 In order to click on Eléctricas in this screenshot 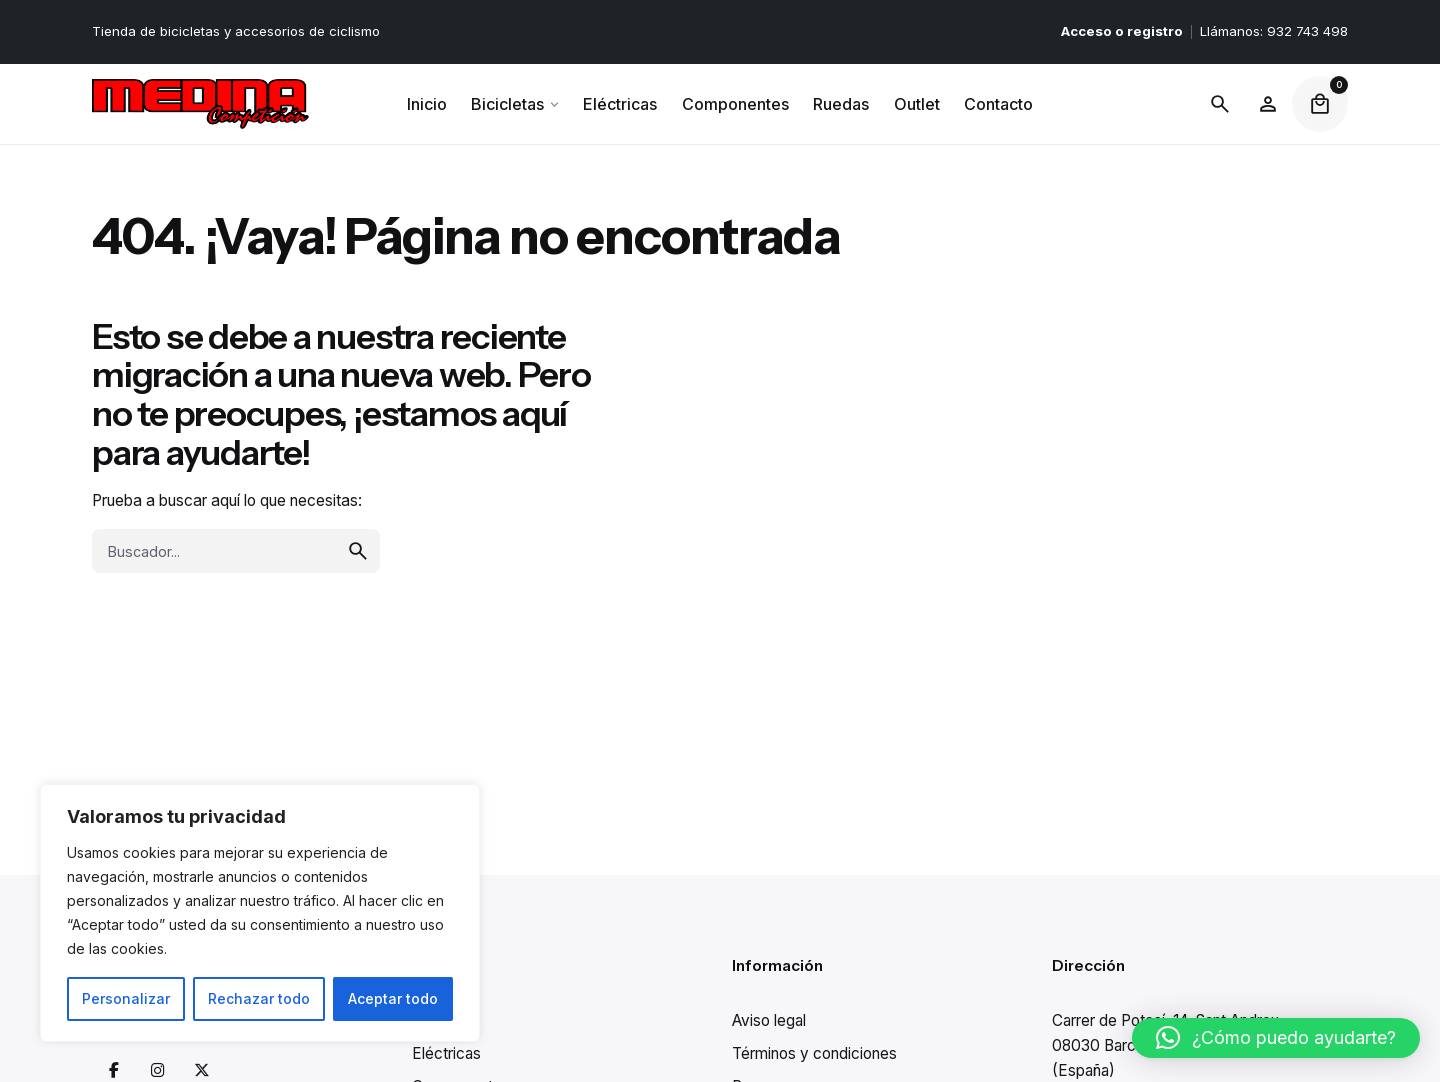, I will do `click(446, 1053)`.